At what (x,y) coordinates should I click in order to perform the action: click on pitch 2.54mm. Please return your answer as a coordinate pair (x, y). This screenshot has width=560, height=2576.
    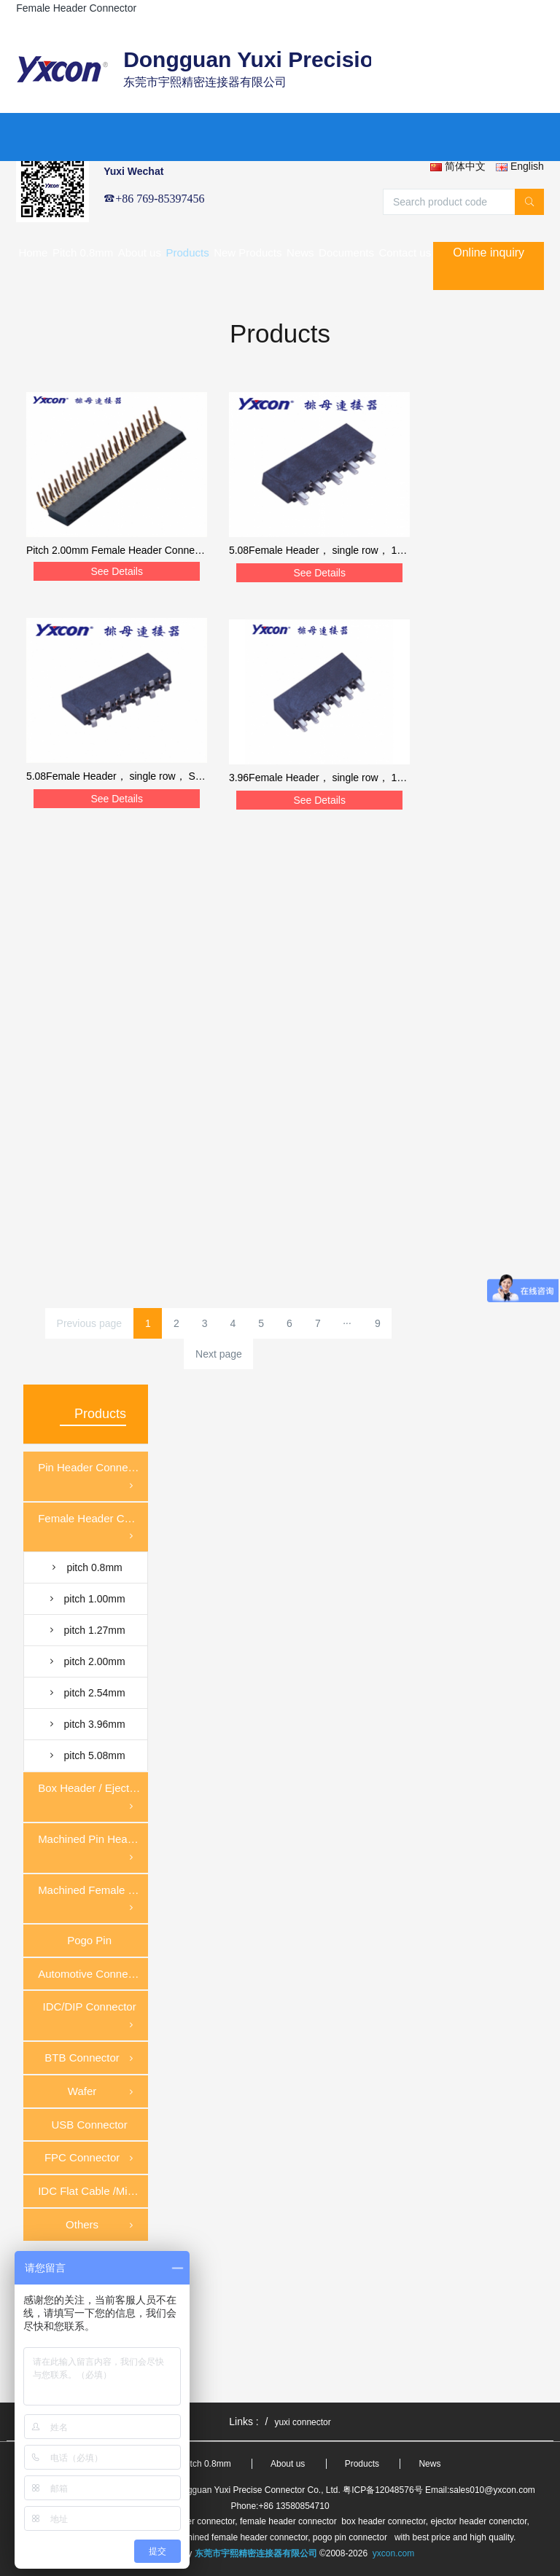
    Looking at the image, I should click on (86, 1693).